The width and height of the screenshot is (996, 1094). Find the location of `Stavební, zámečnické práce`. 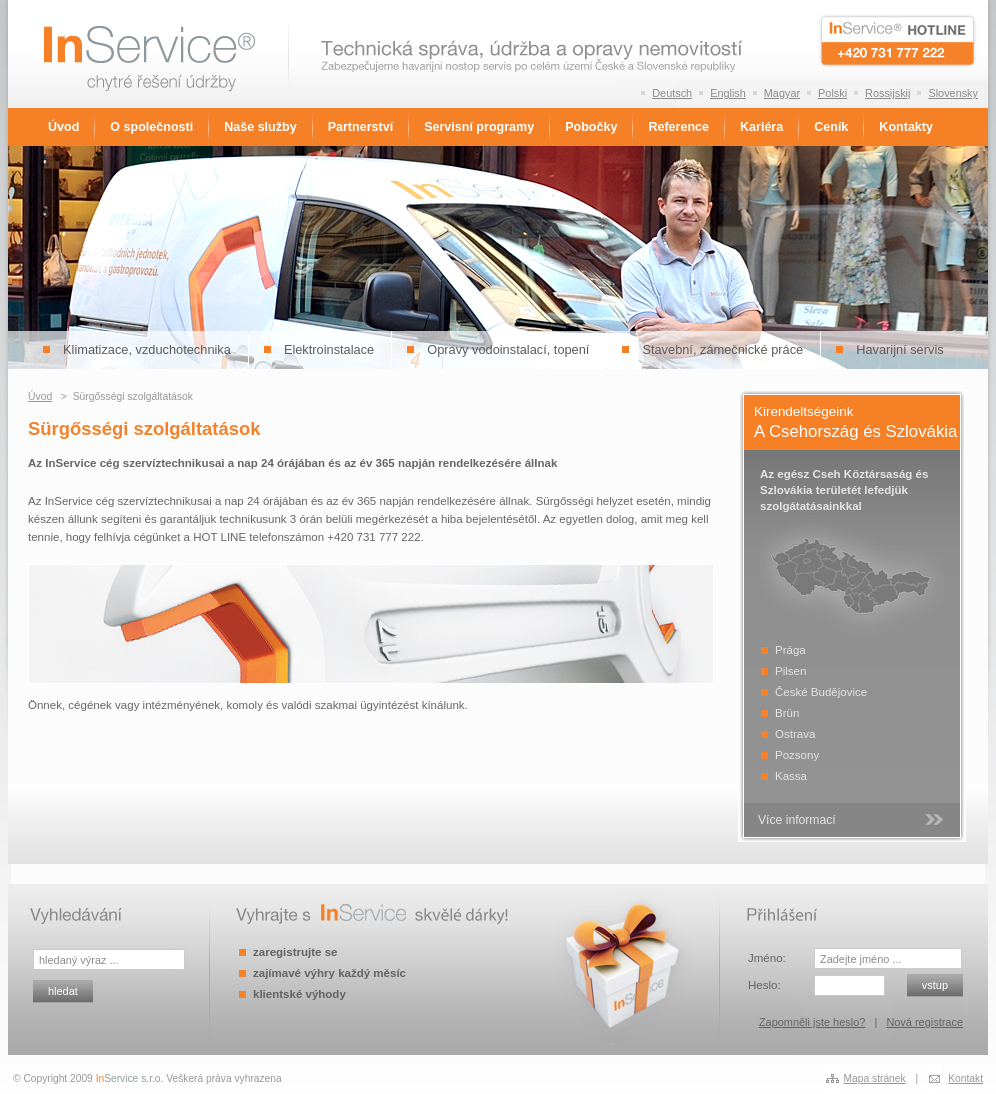

Stavební, zámečnické práce is located at coordinates (722, 349).